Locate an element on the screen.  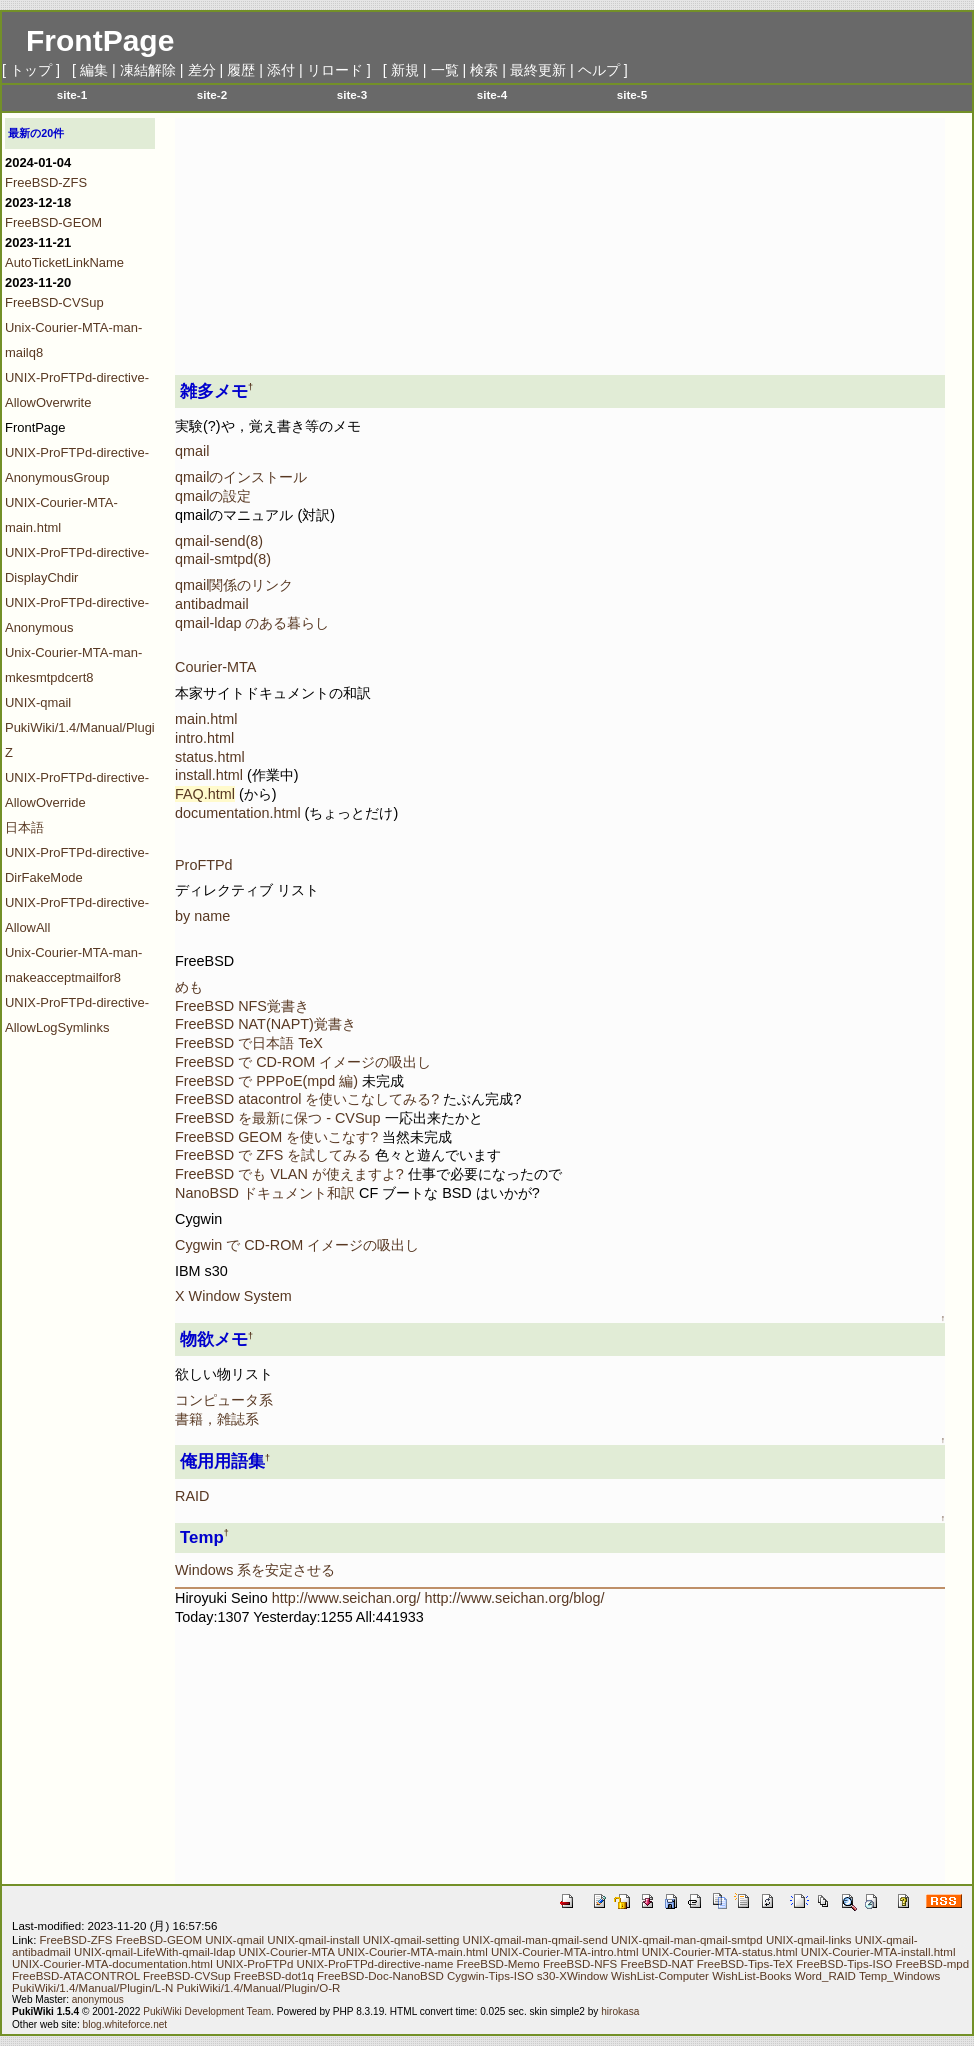
FreeBSD-NAT is located at coordinates (656, 1964).